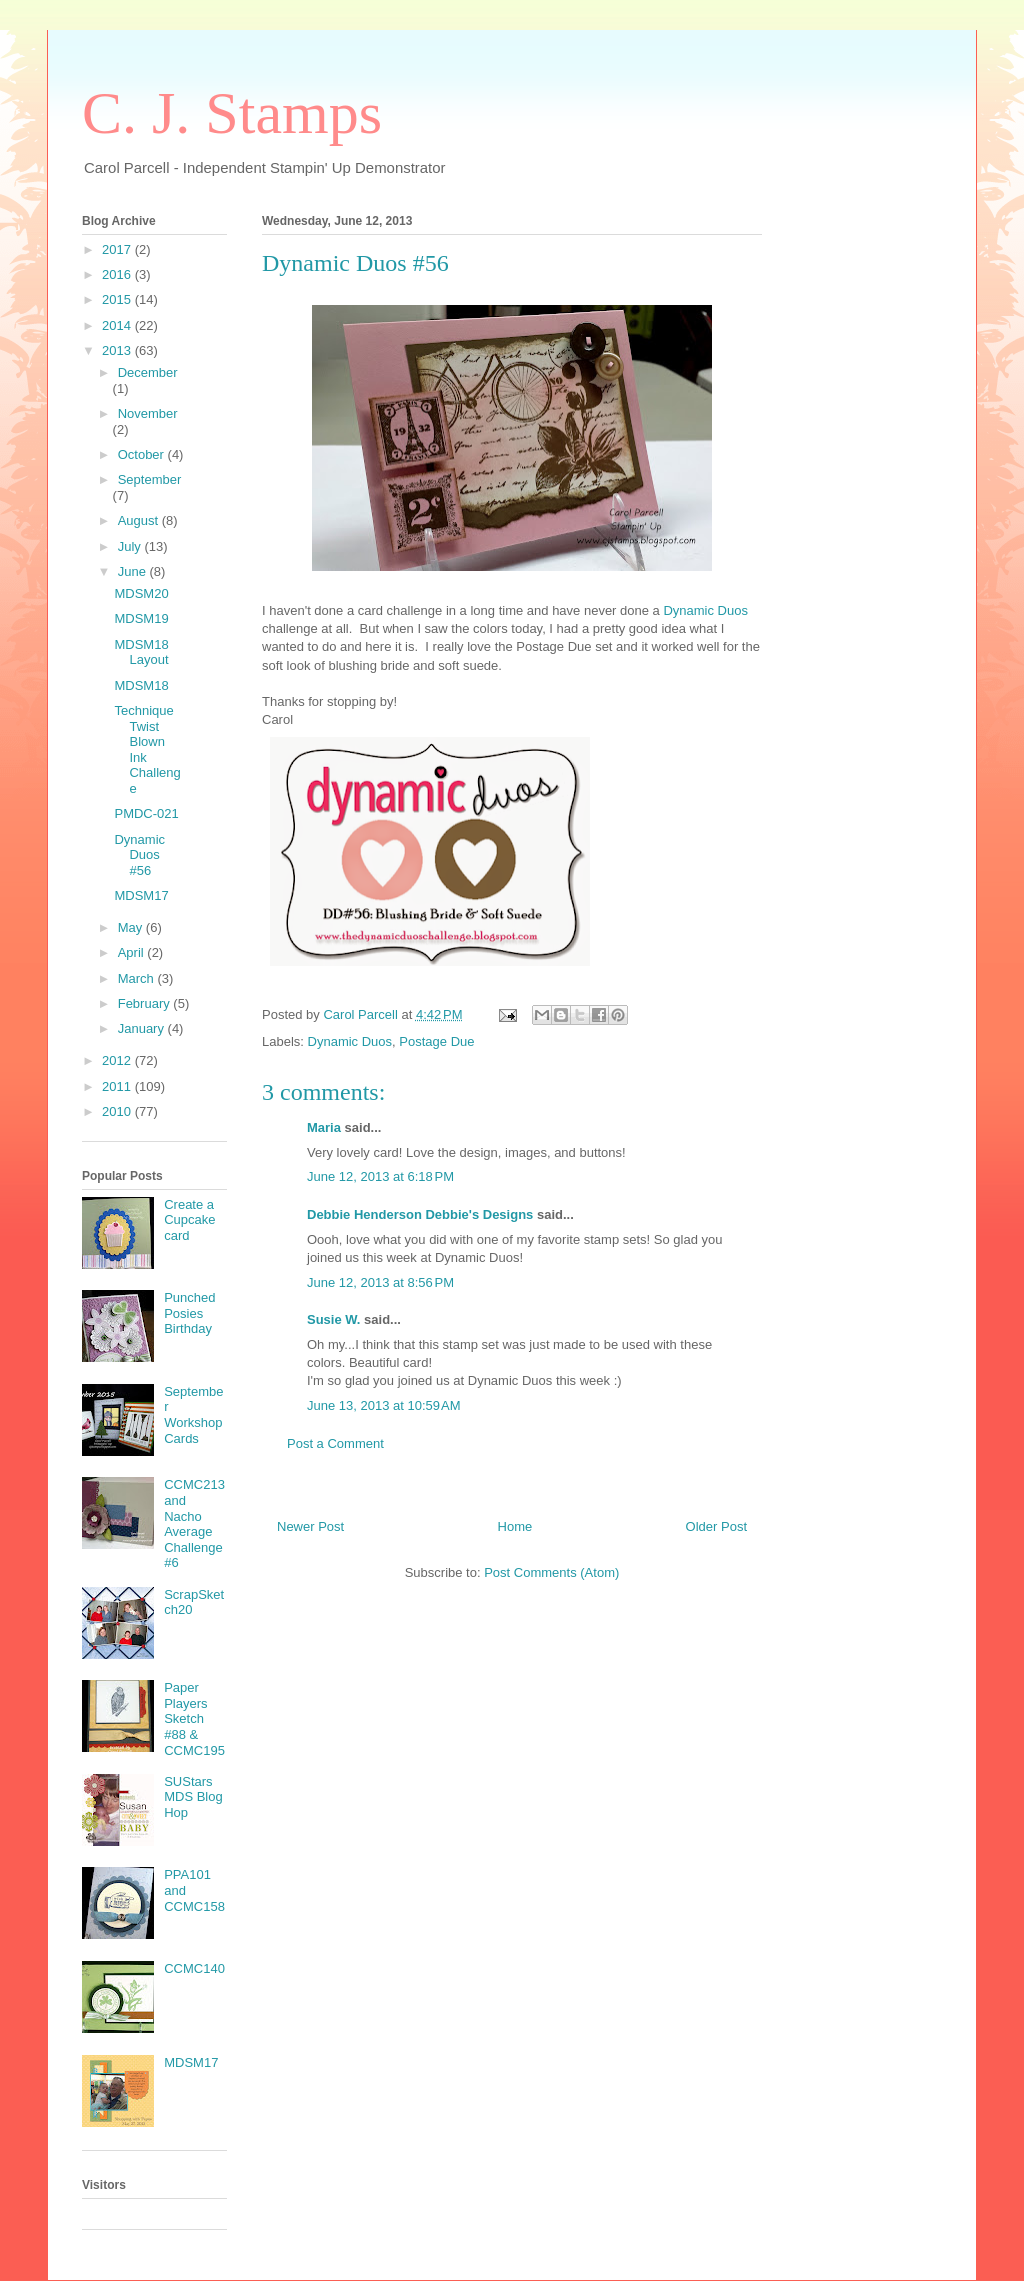 This screenshot has height=2281, width=1024. I want to click on Home, so click(515, 1526).